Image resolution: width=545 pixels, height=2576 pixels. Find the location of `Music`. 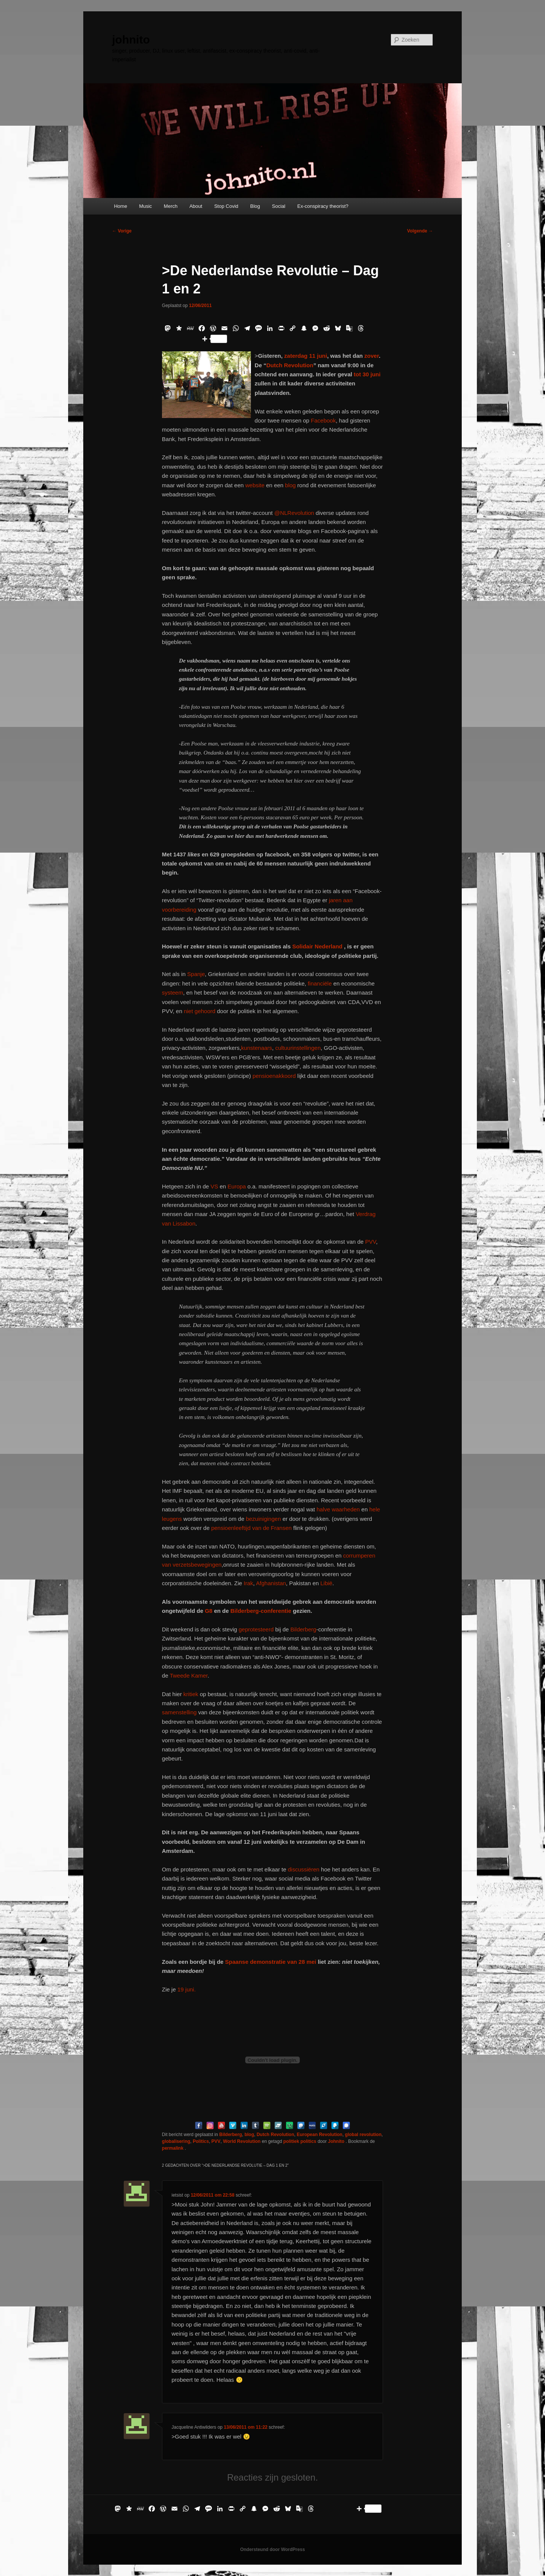

Music is located at coordinates (145, 206).